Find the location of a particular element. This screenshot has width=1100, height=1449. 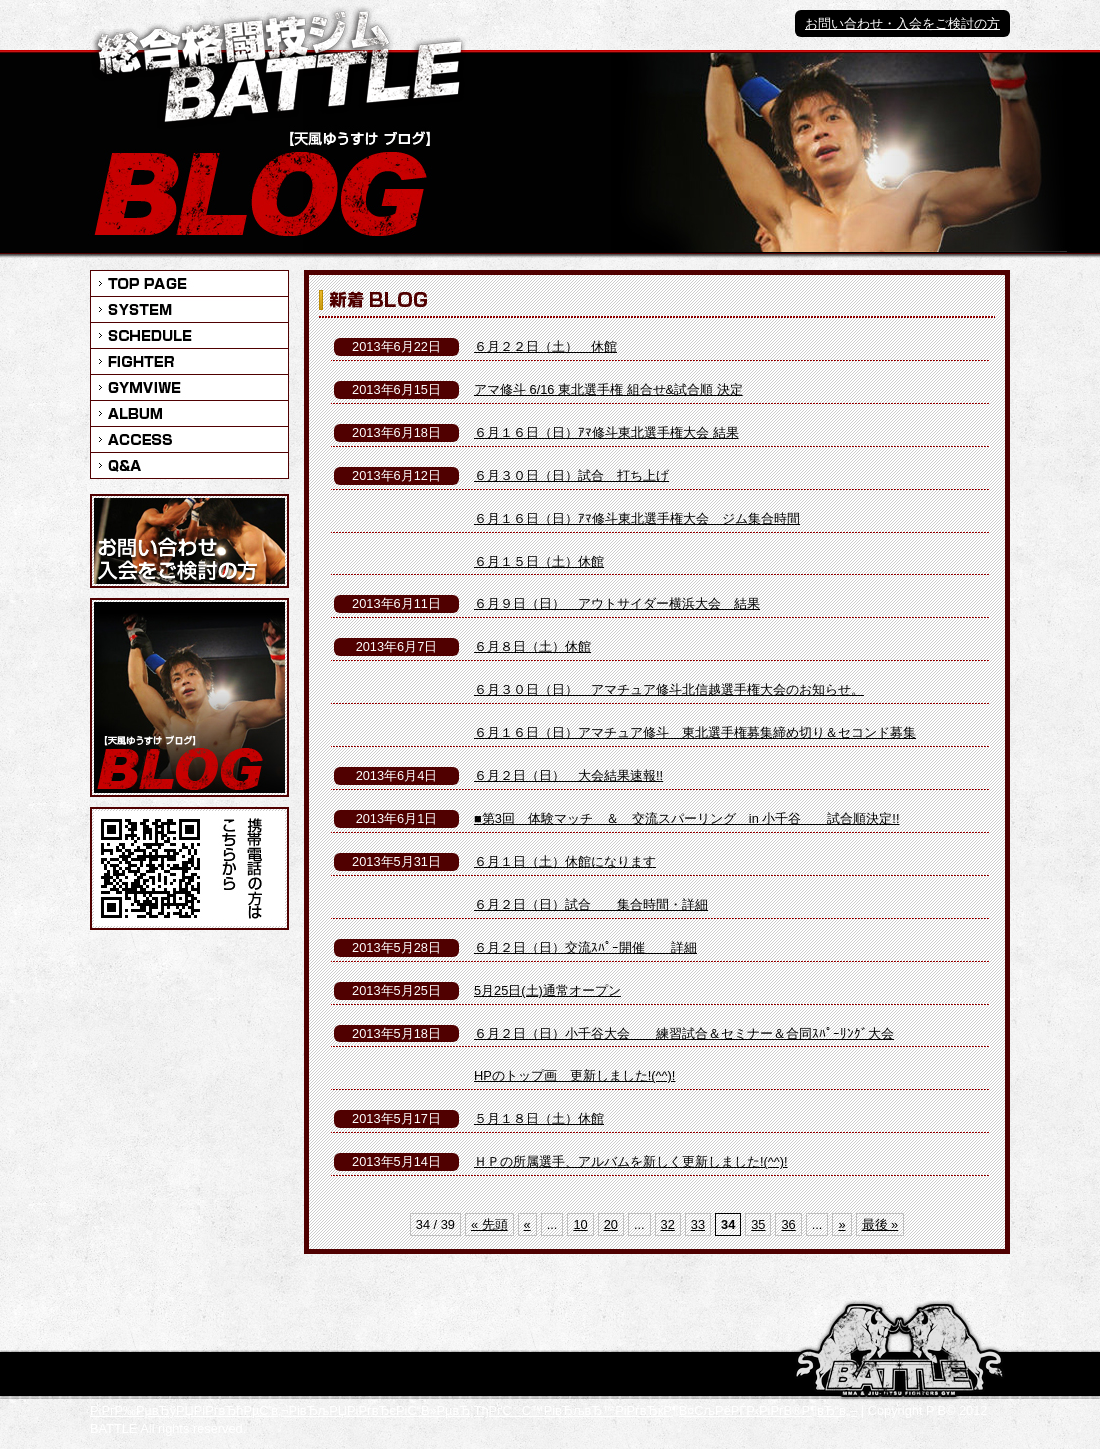

36 is located at coordinates (788, 1224).